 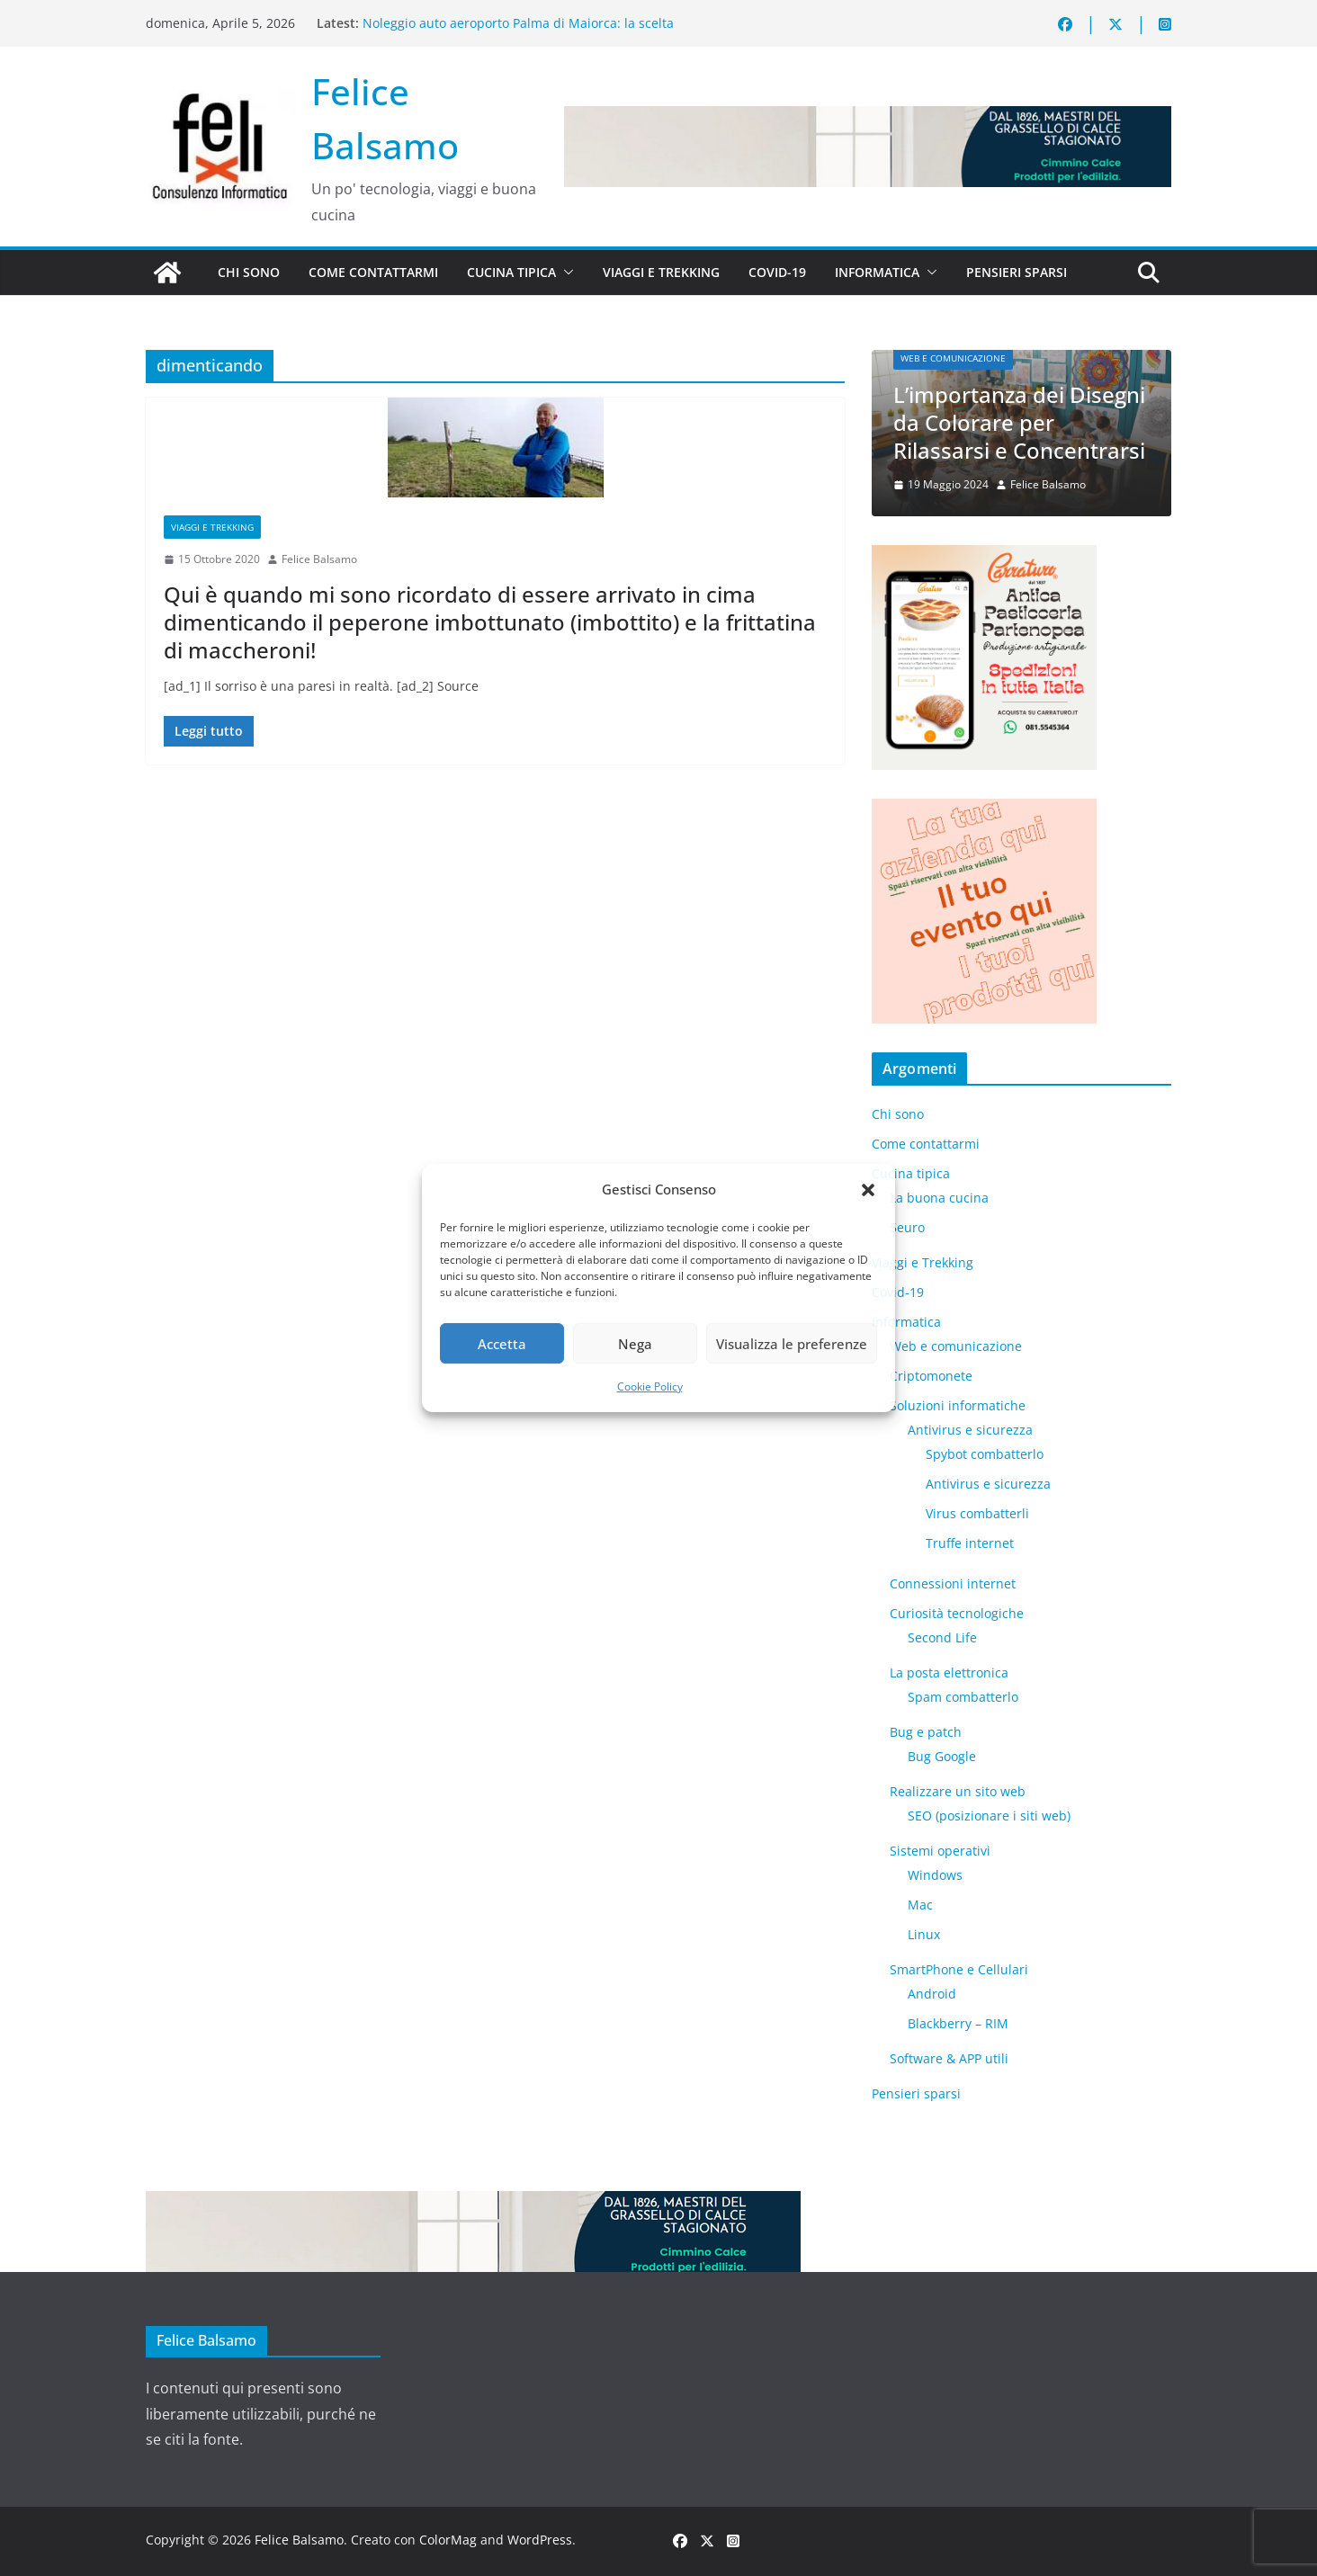 I want to click on L’importanza dei Disegni da Colorare per Rilassarsi e Concentrarsi, so click(x=1019, y=422).